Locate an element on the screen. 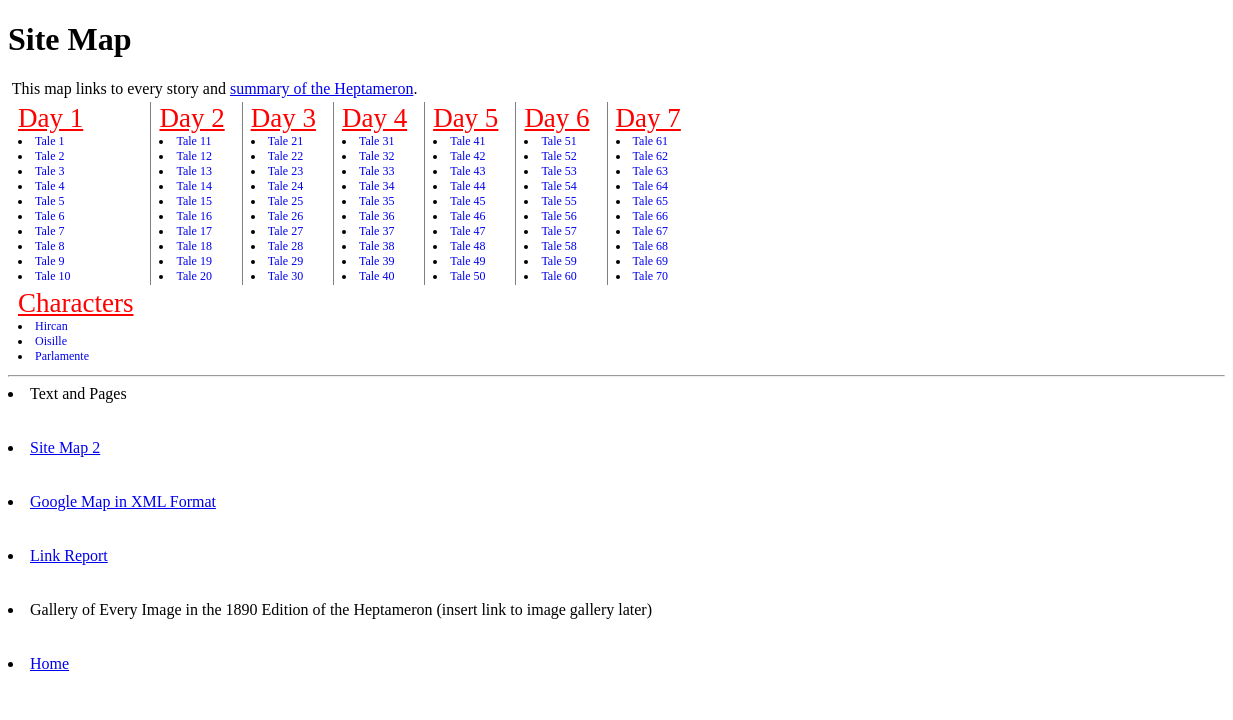 The width and height of the screenshot is (1233, 720). Tale 59 is located at coordinates (558, 261).